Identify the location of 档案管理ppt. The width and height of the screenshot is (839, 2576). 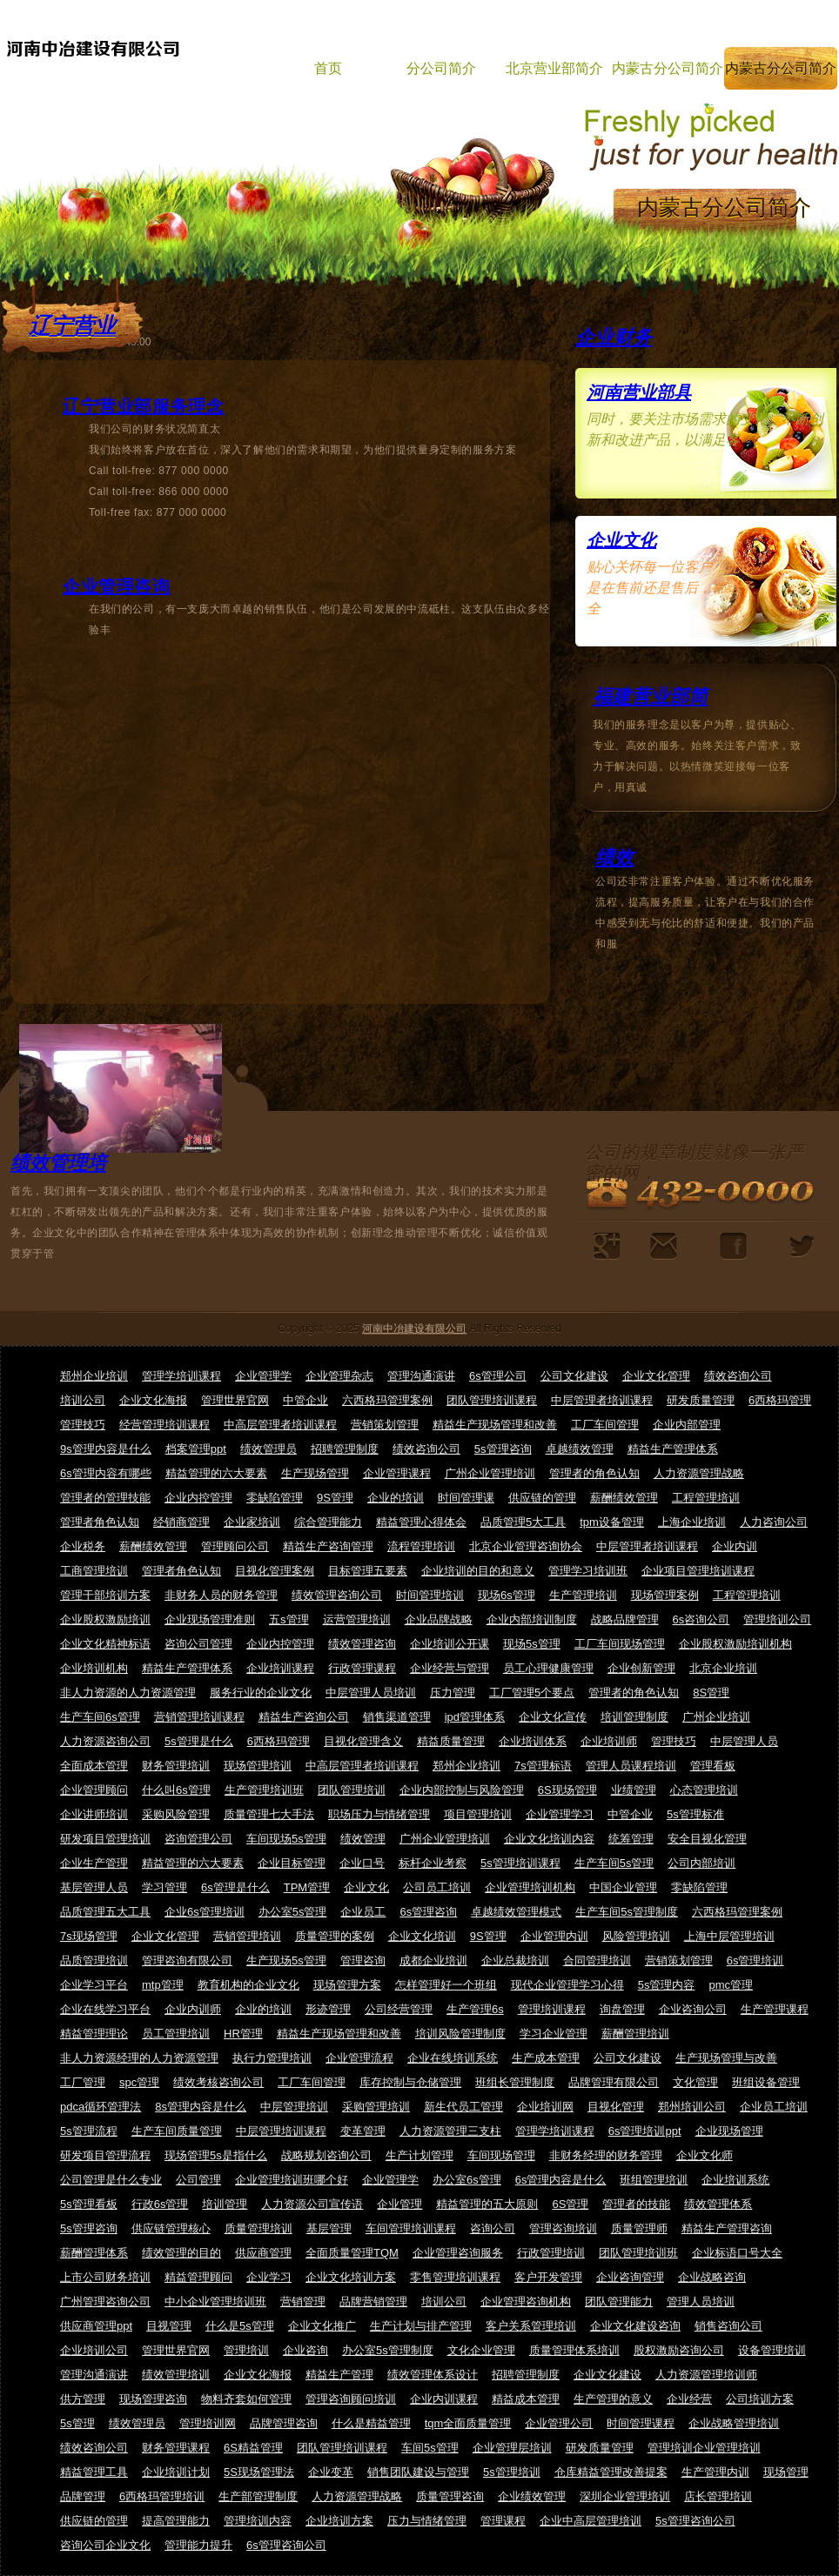
(195, 1448).